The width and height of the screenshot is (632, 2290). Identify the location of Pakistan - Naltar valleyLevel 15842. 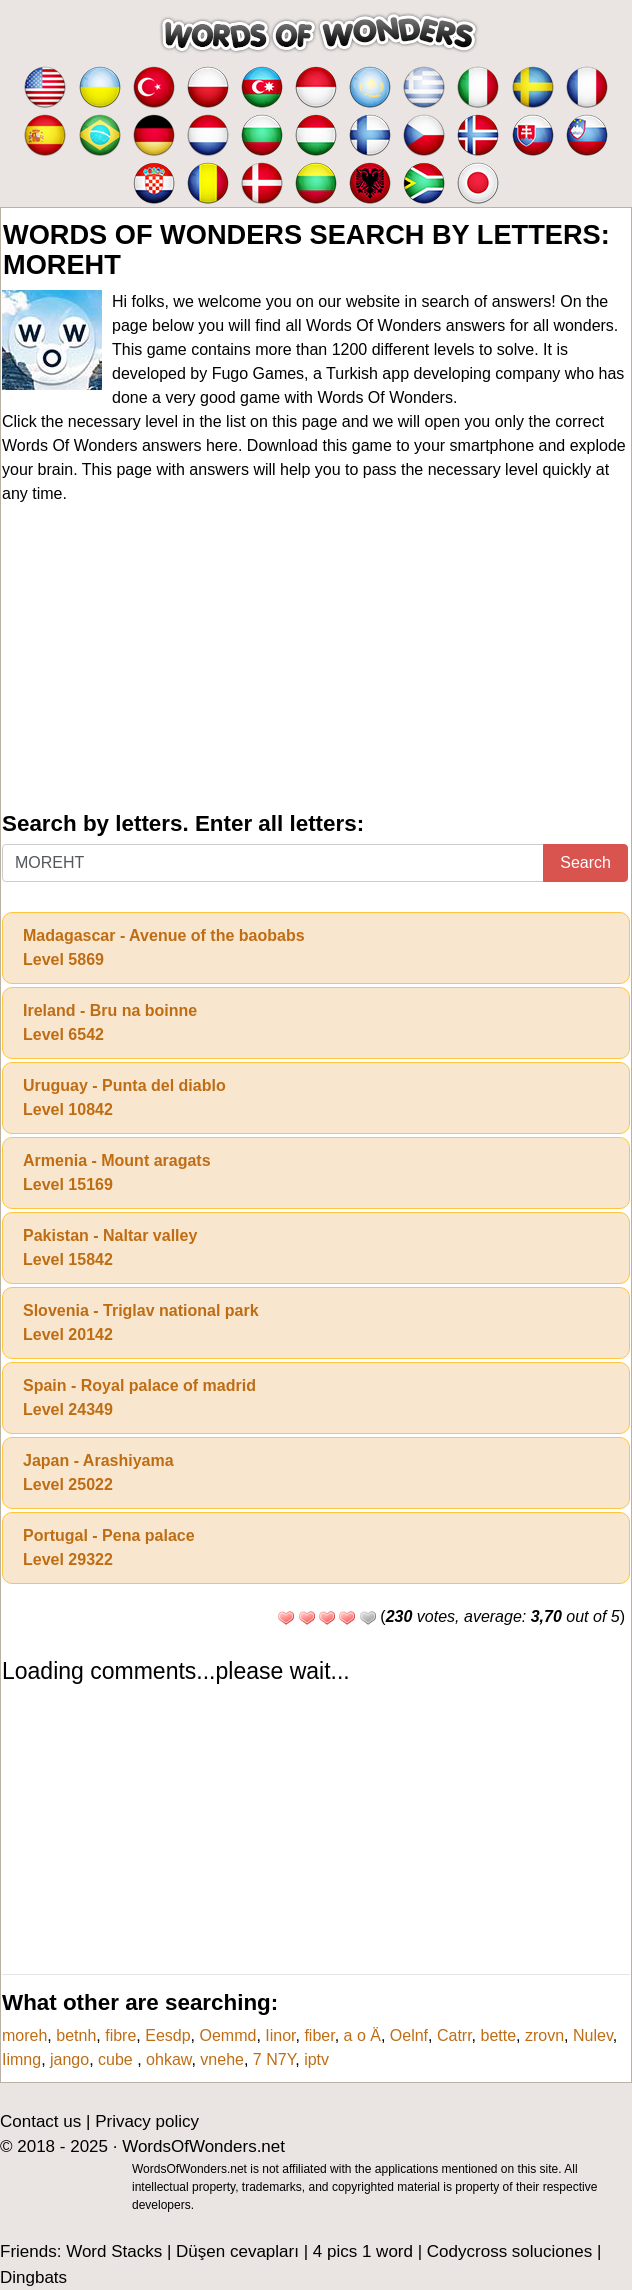
(110, 1247).